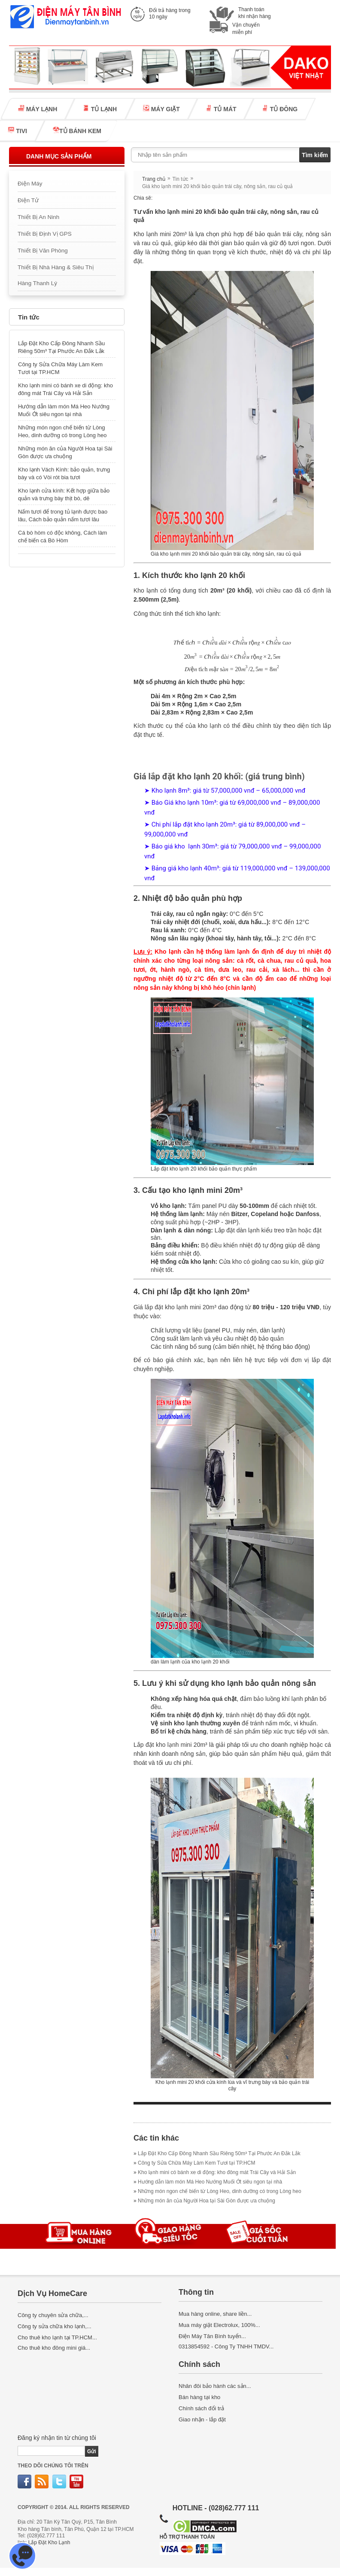 The width and height of the screenshot is (340, 2576). Describe the element at coordinates (65, 452) in the screenshot. I see `Những món ăn của Người Hoa tại Sài Gòn được ưa chuộng` at that location.